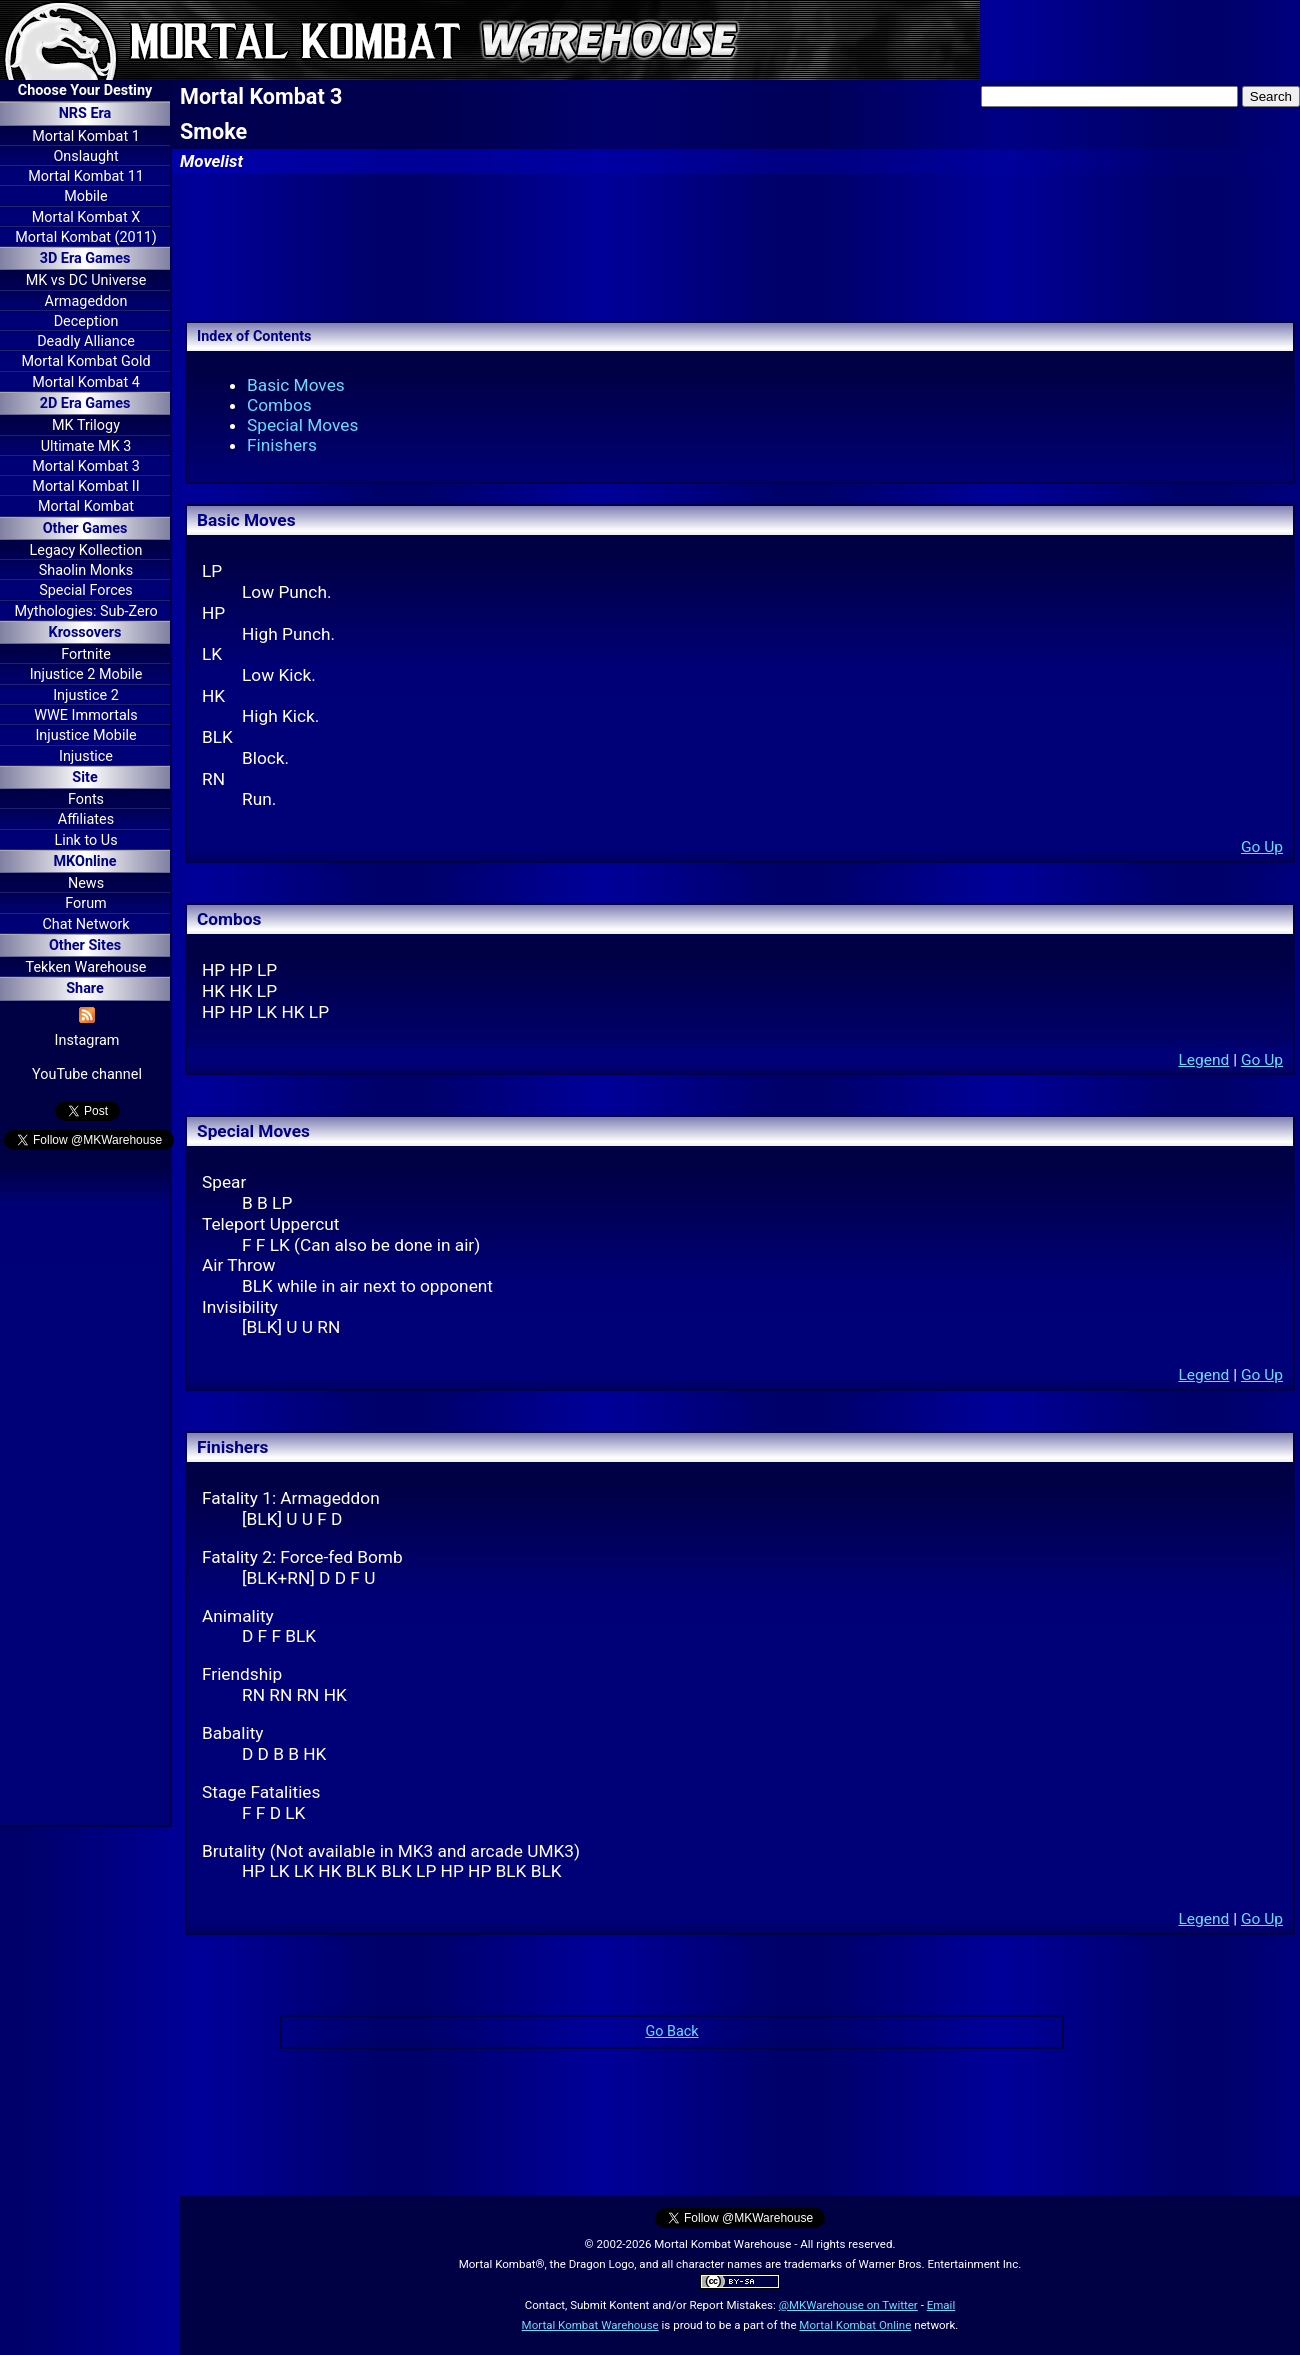  What do you see at coordinates (85, 258) in the screenshot?
I see `3D Era Games` at bounding box center [85, 258].